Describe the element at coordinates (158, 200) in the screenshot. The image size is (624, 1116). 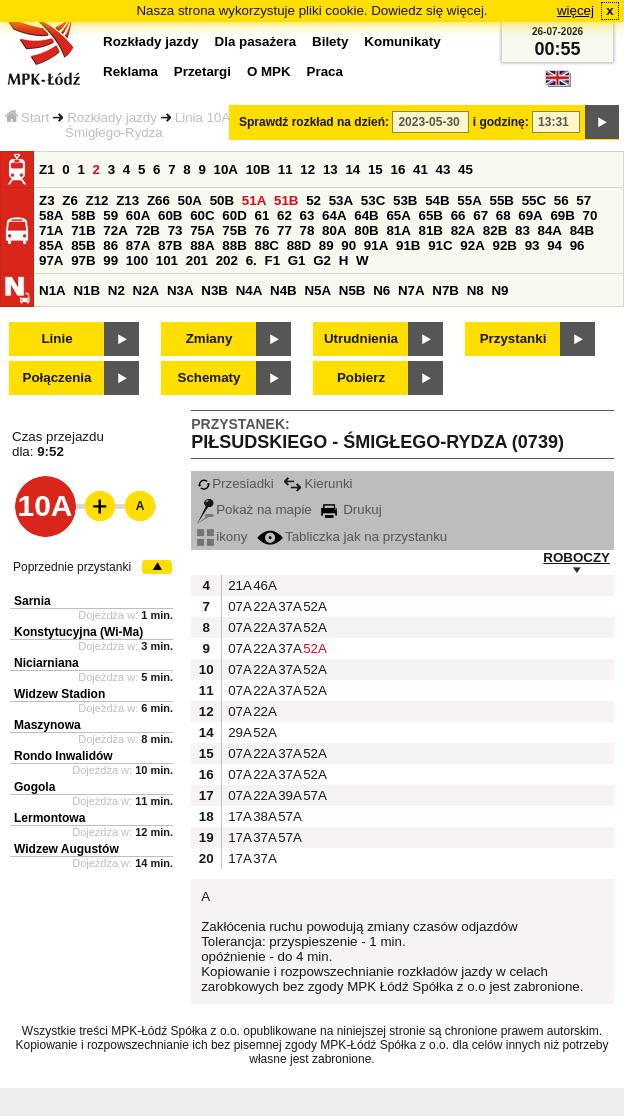
I see `Z66` at that location.